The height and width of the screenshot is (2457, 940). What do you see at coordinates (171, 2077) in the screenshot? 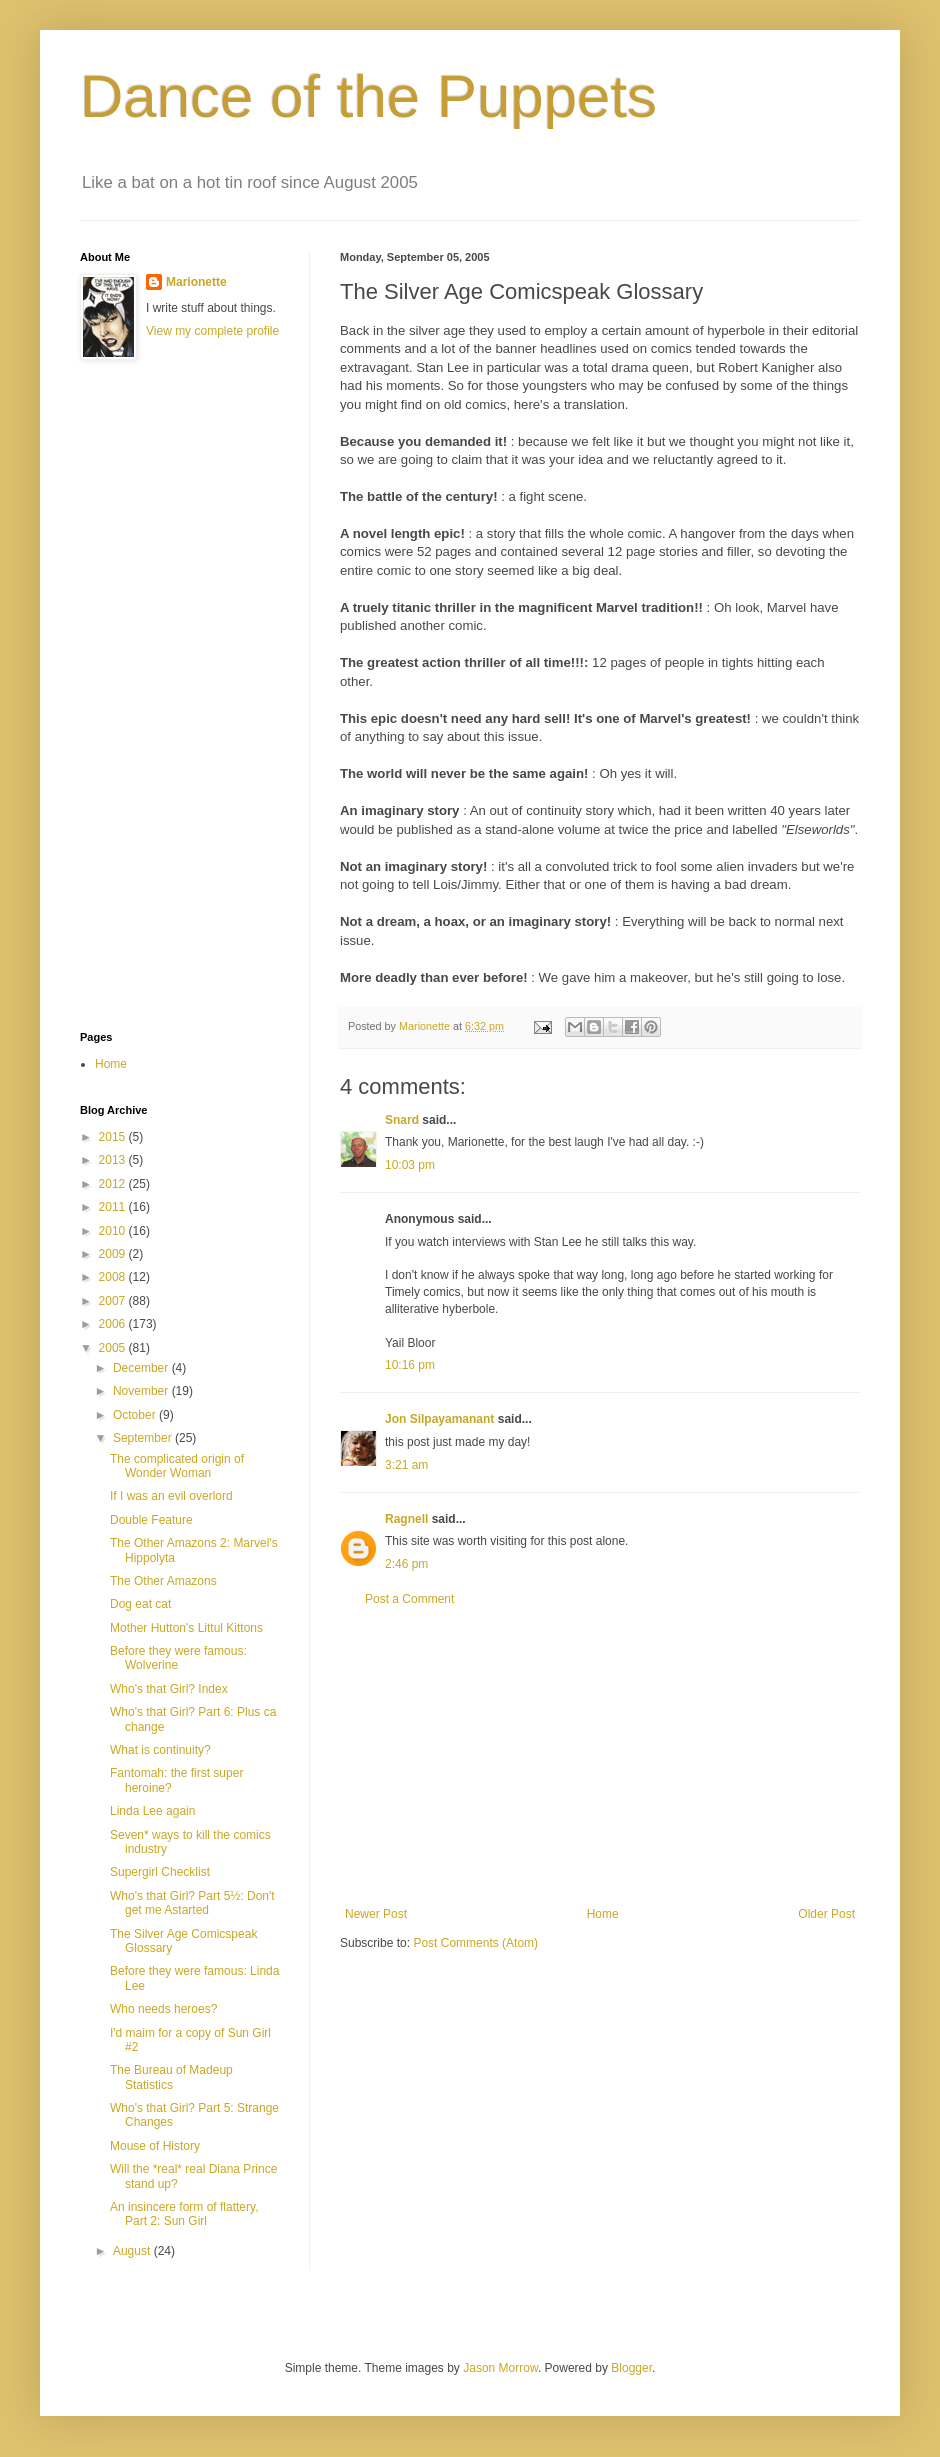
I see `The Bureau of Madeup Statistics` at bounding box center [171, 2077].